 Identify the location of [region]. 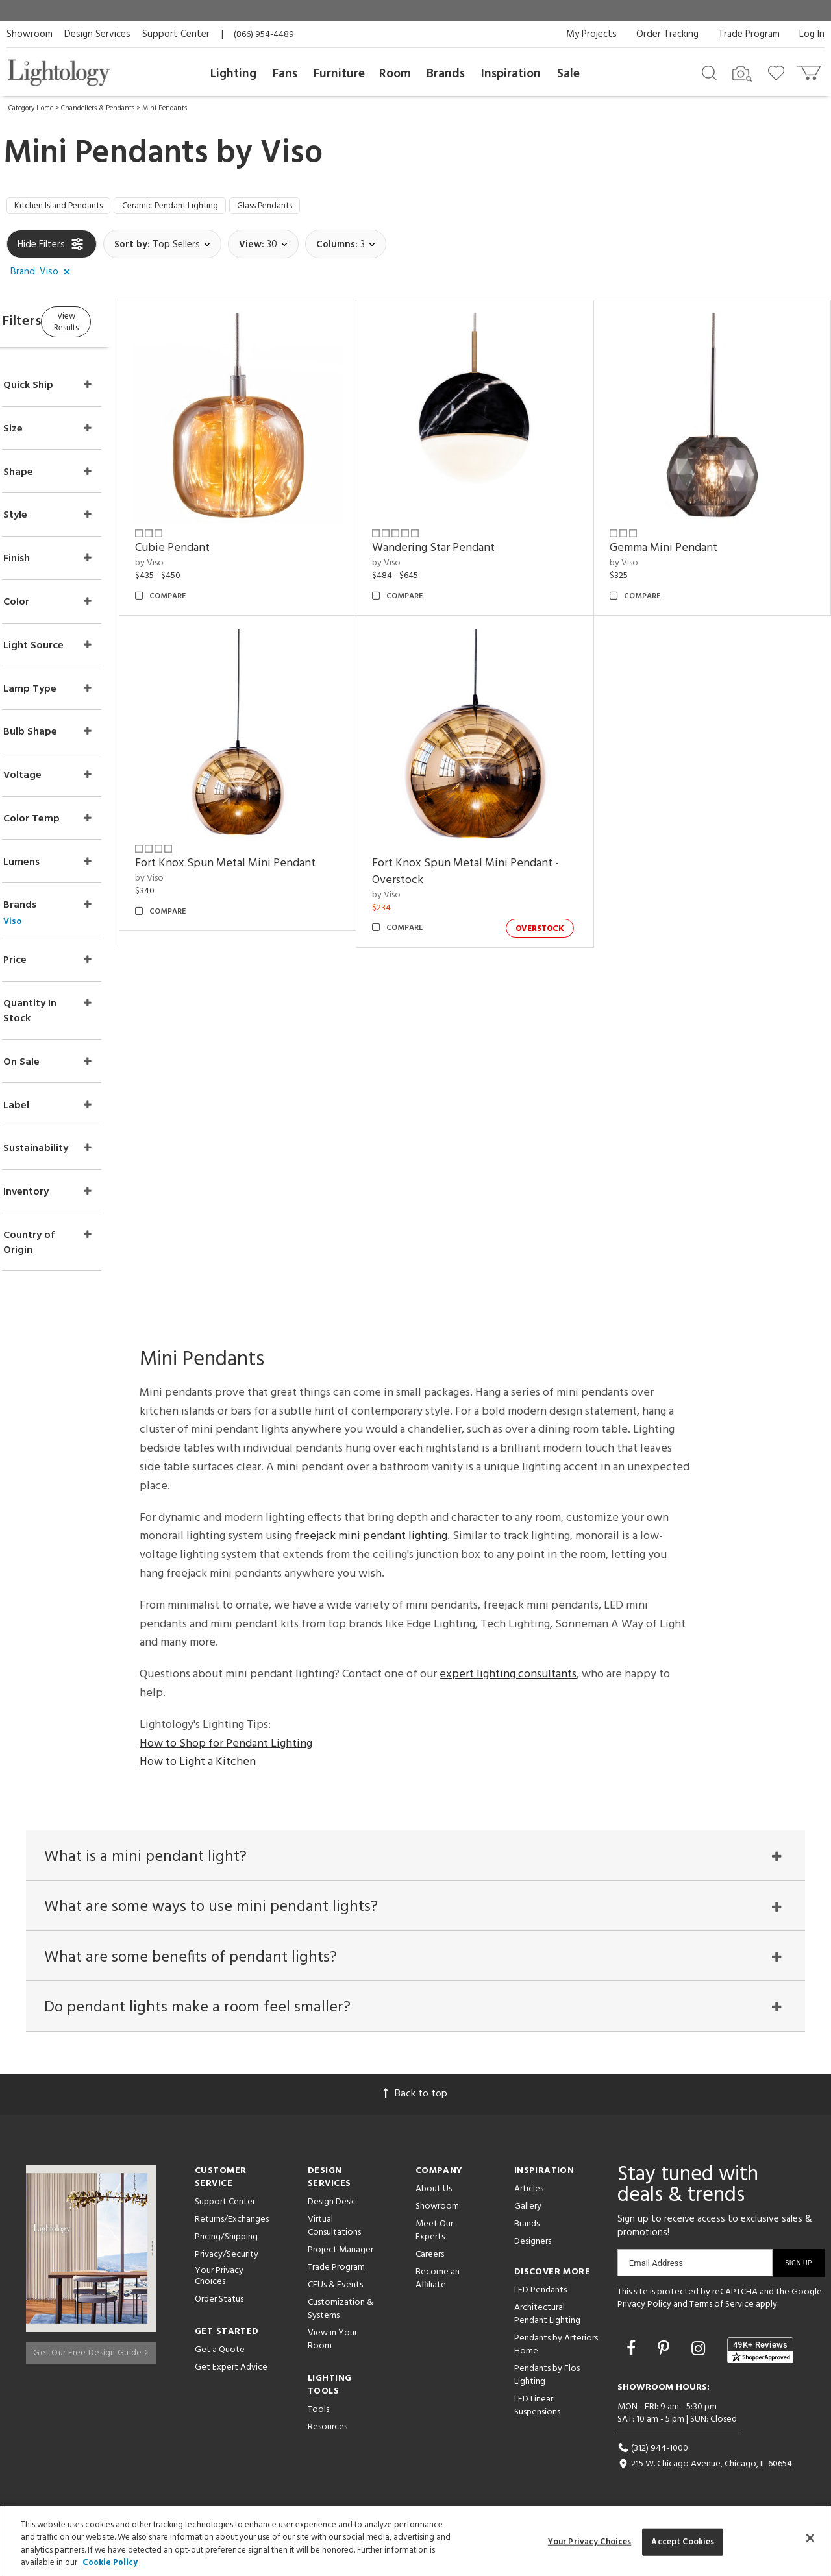
(415, 2541).